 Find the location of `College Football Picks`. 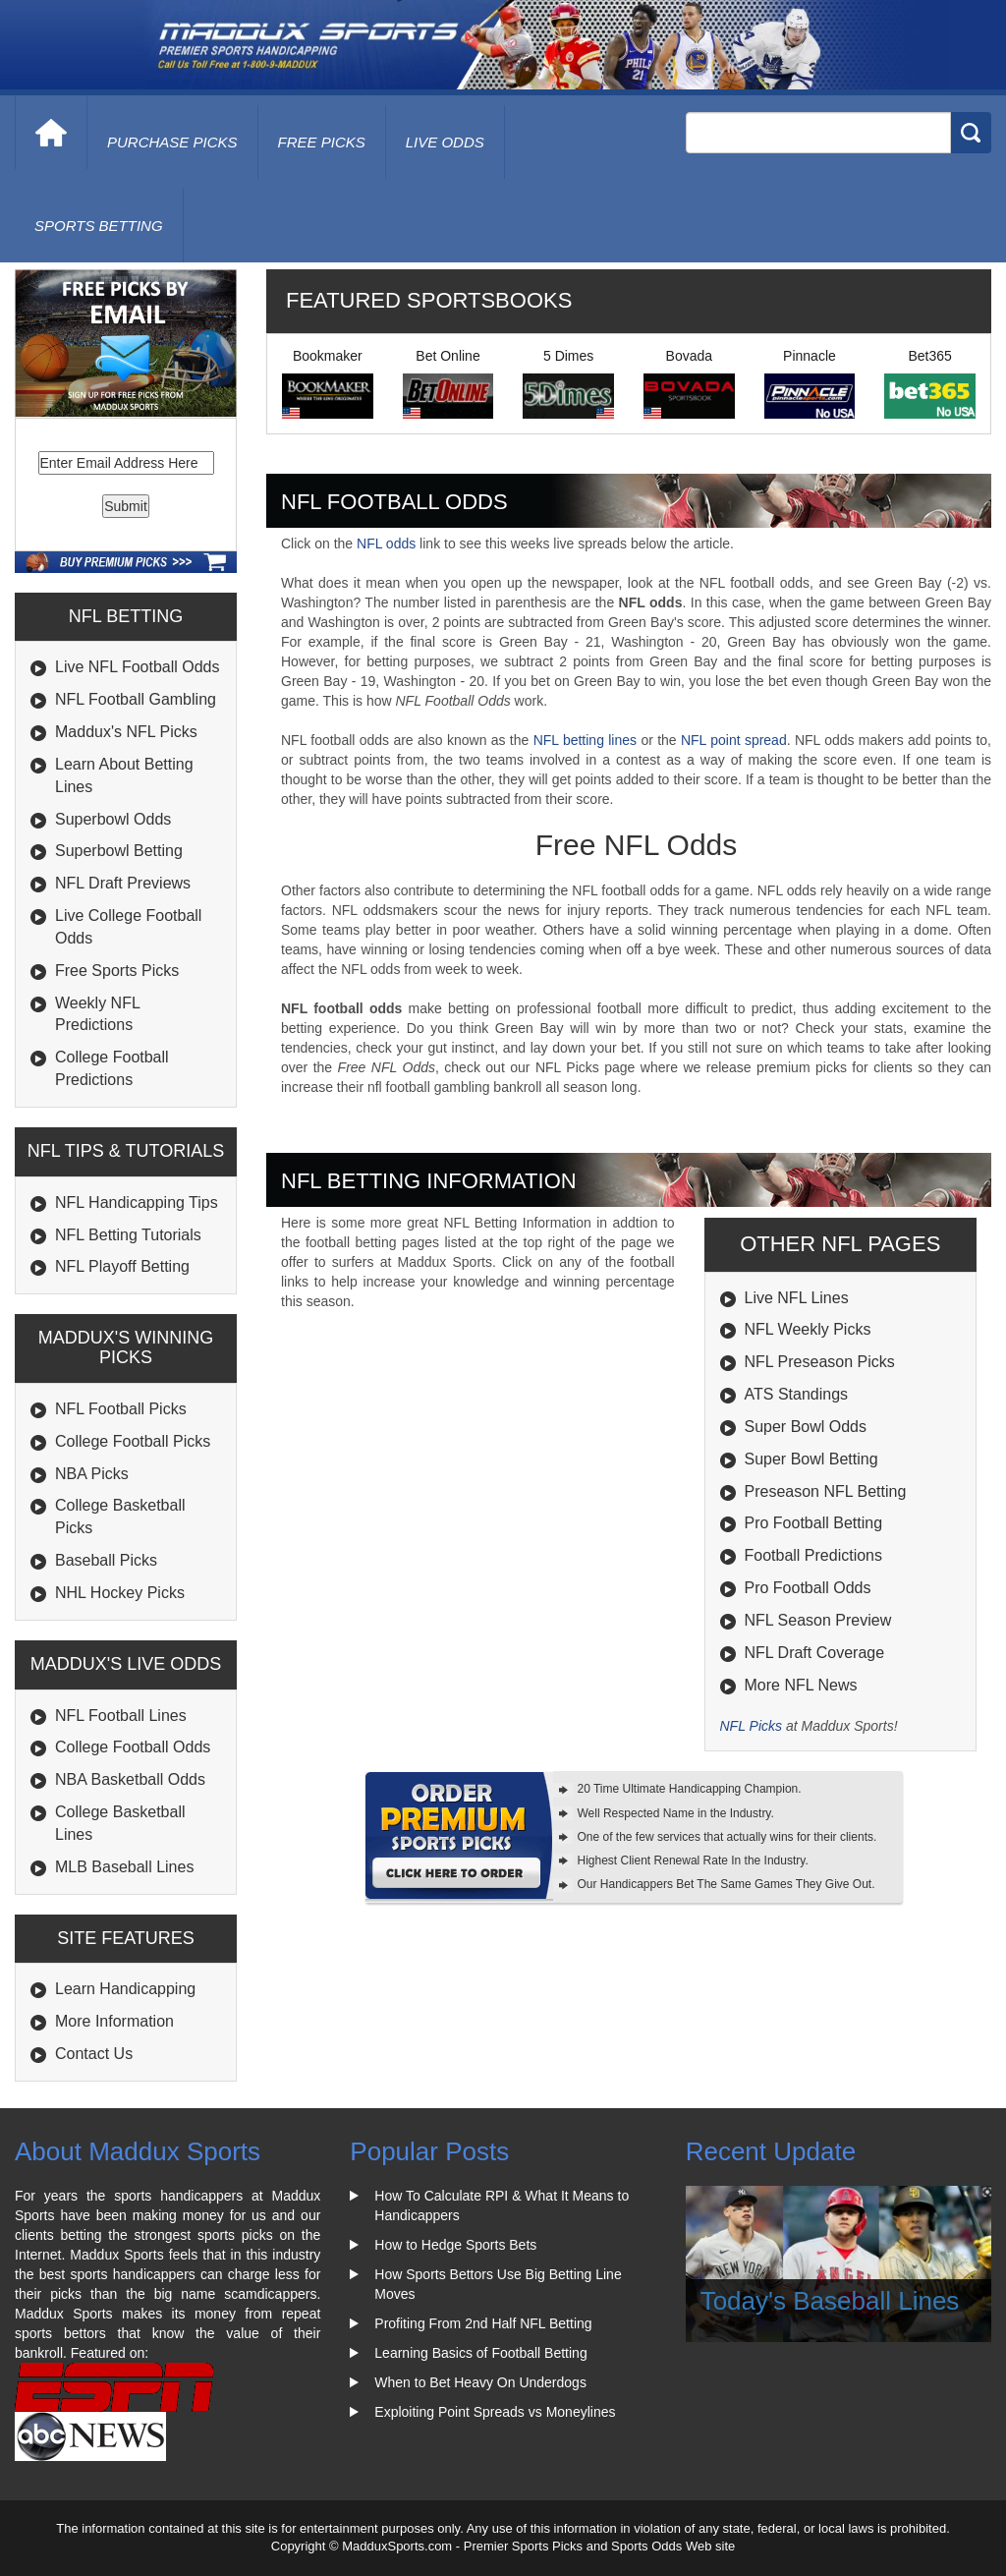

College Football Picks is located at coordinates (132, 1441).